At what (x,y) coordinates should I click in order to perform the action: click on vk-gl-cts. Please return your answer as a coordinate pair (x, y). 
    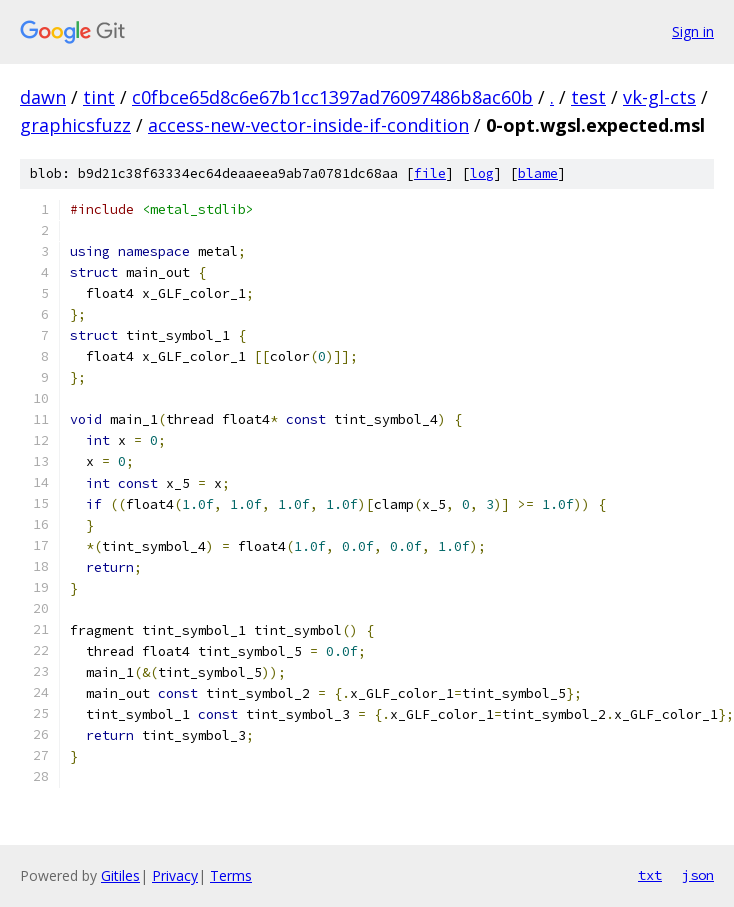
    Looking at the image, I should click on (659, 97).